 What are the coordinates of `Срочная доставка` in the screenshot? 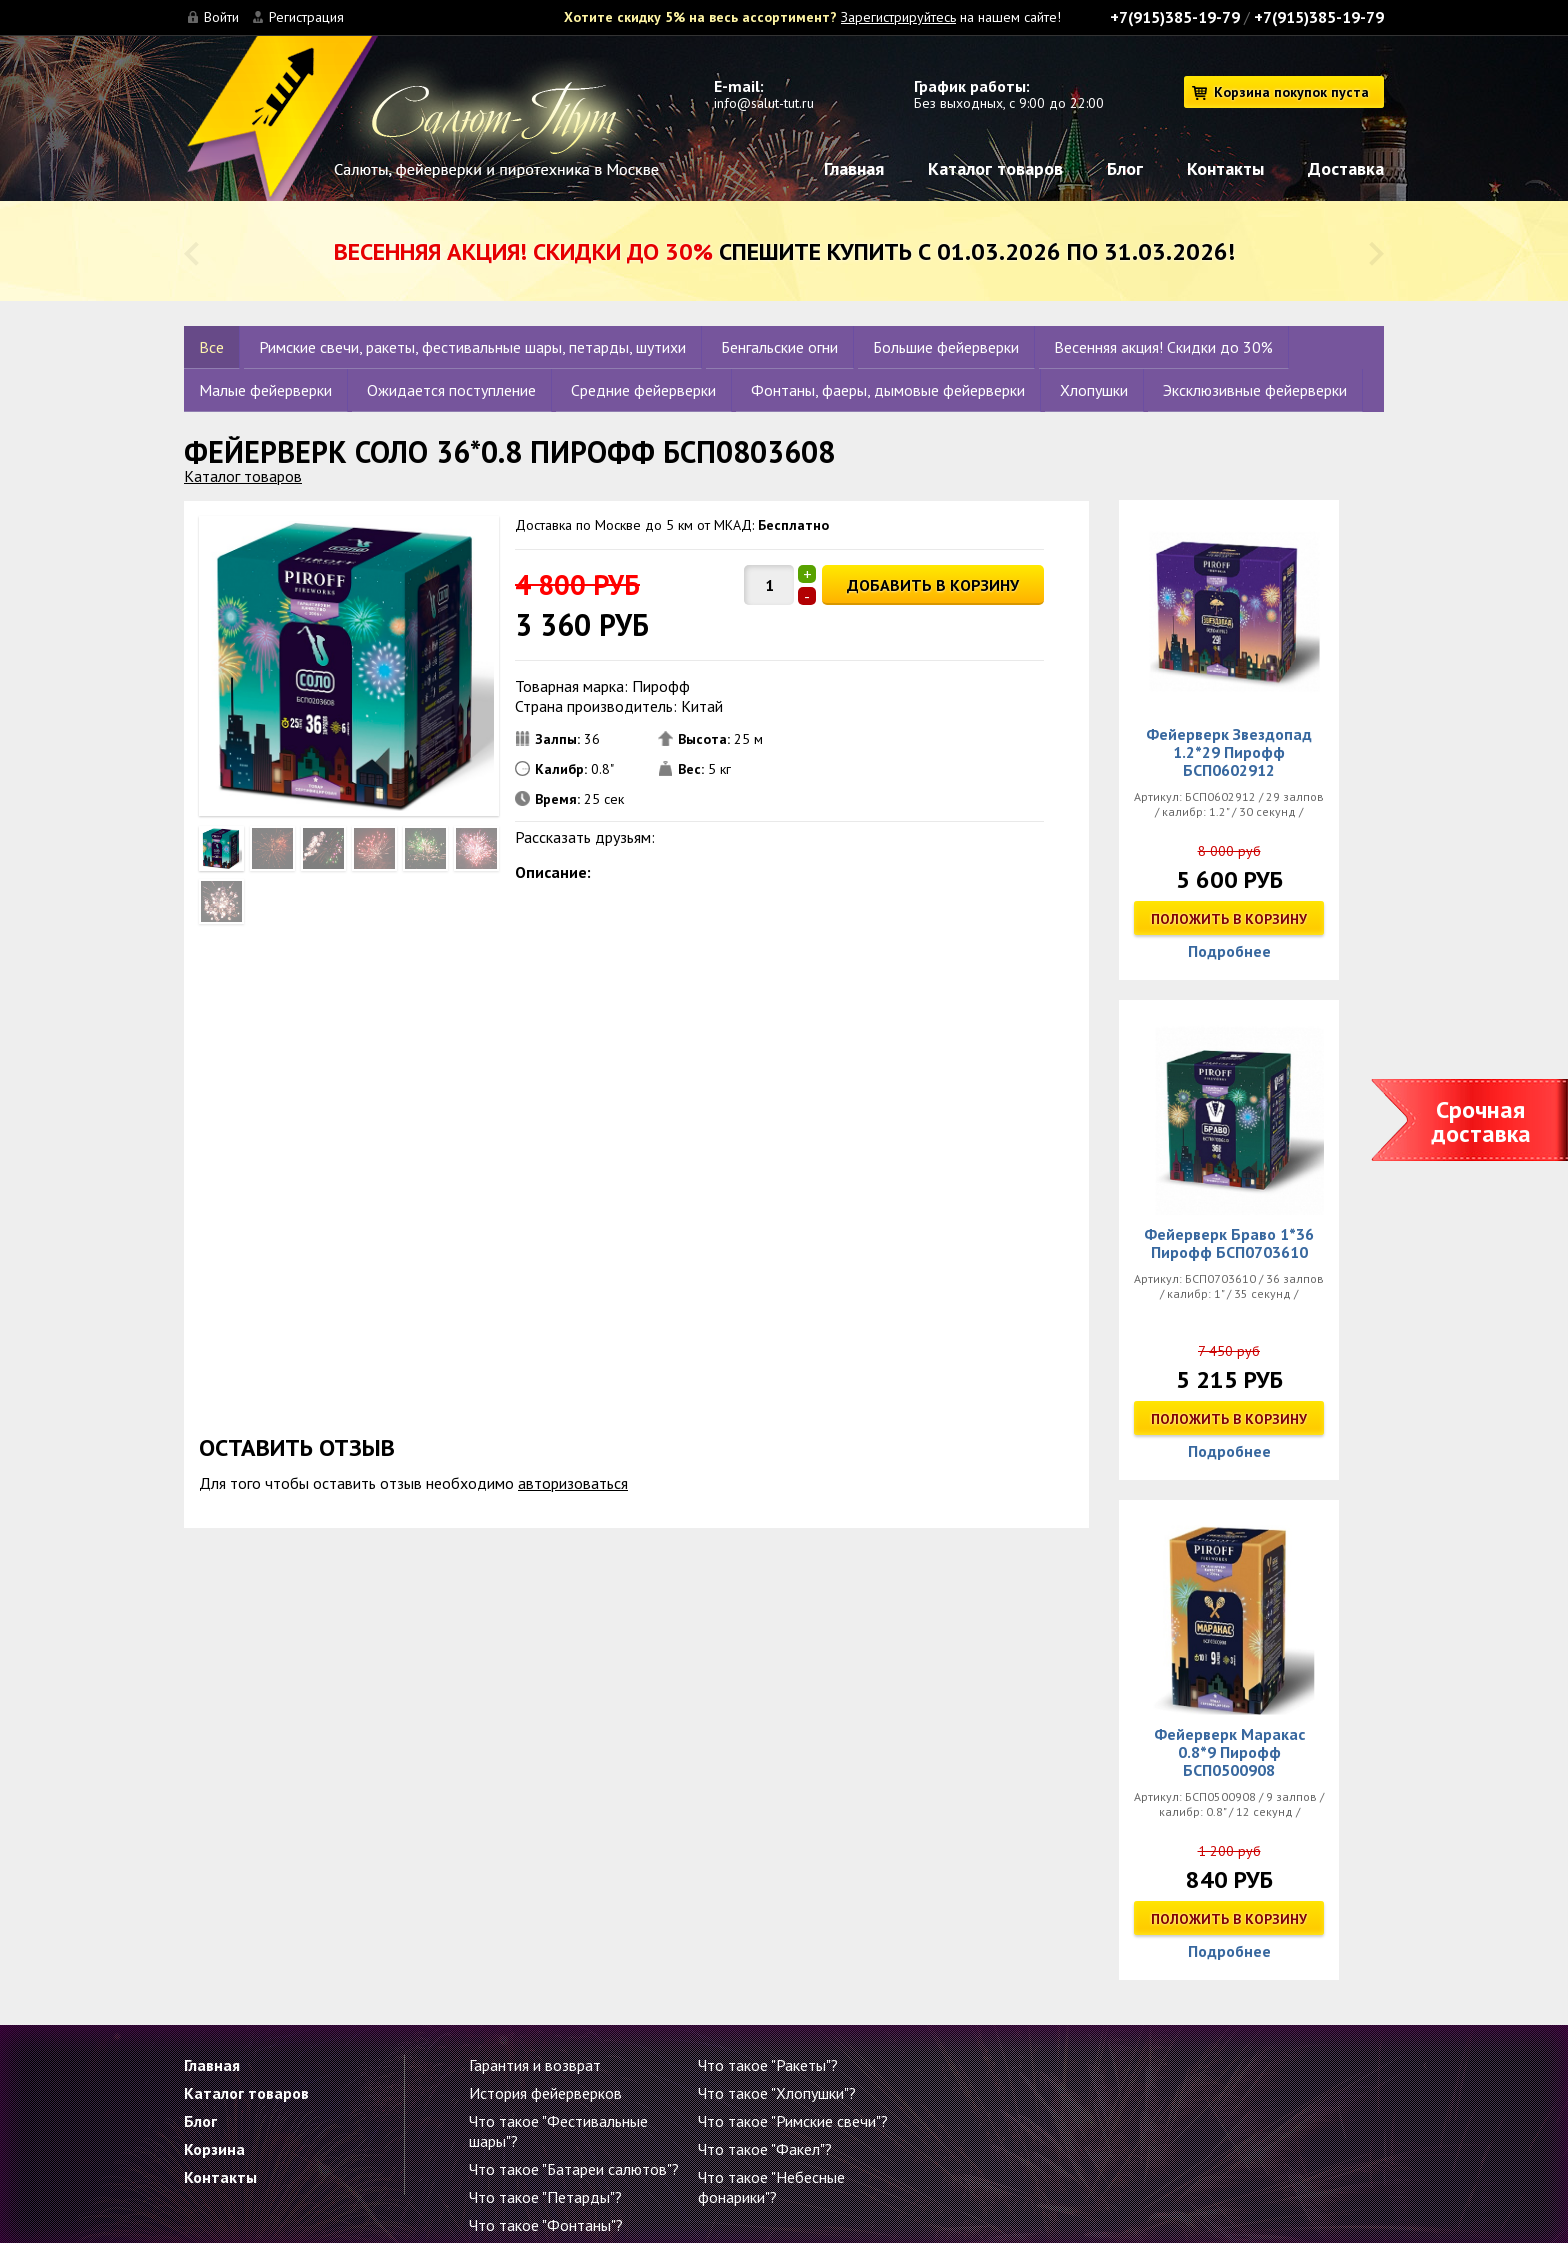 It's located at (1481, 1121).